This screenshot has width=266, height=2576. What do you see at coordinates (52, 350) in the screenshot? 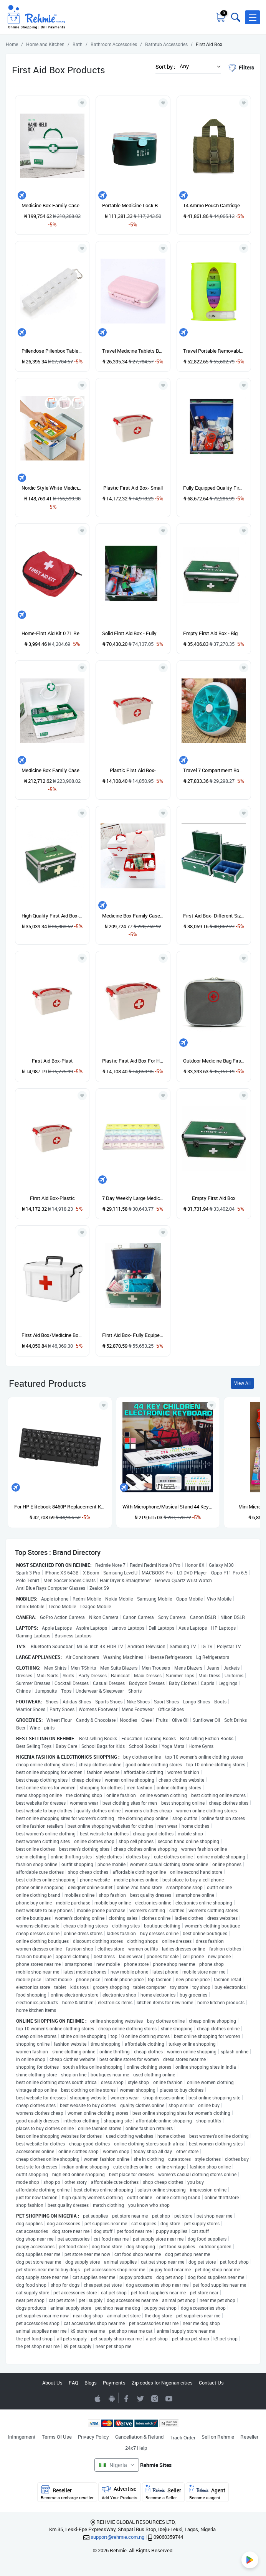
I see `Pillendose Pillenbox Tablettendose 7 Tage Tablettenbox Medikamentenbox Box White White` at bounding box center [52, 350].